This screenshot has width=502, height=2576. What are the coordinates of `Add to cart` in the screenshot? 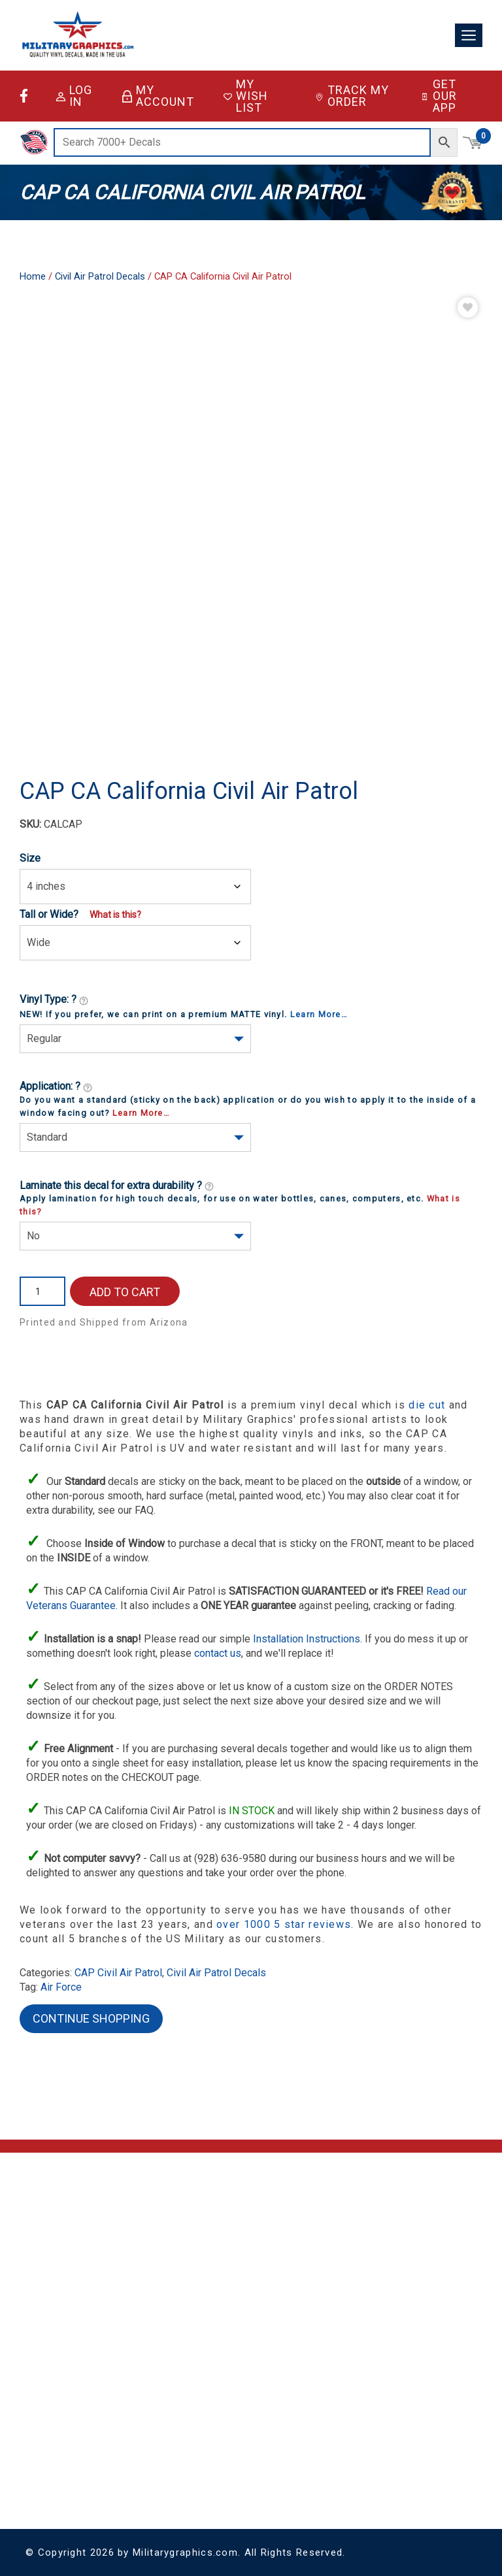 It's located at (125, 1292).